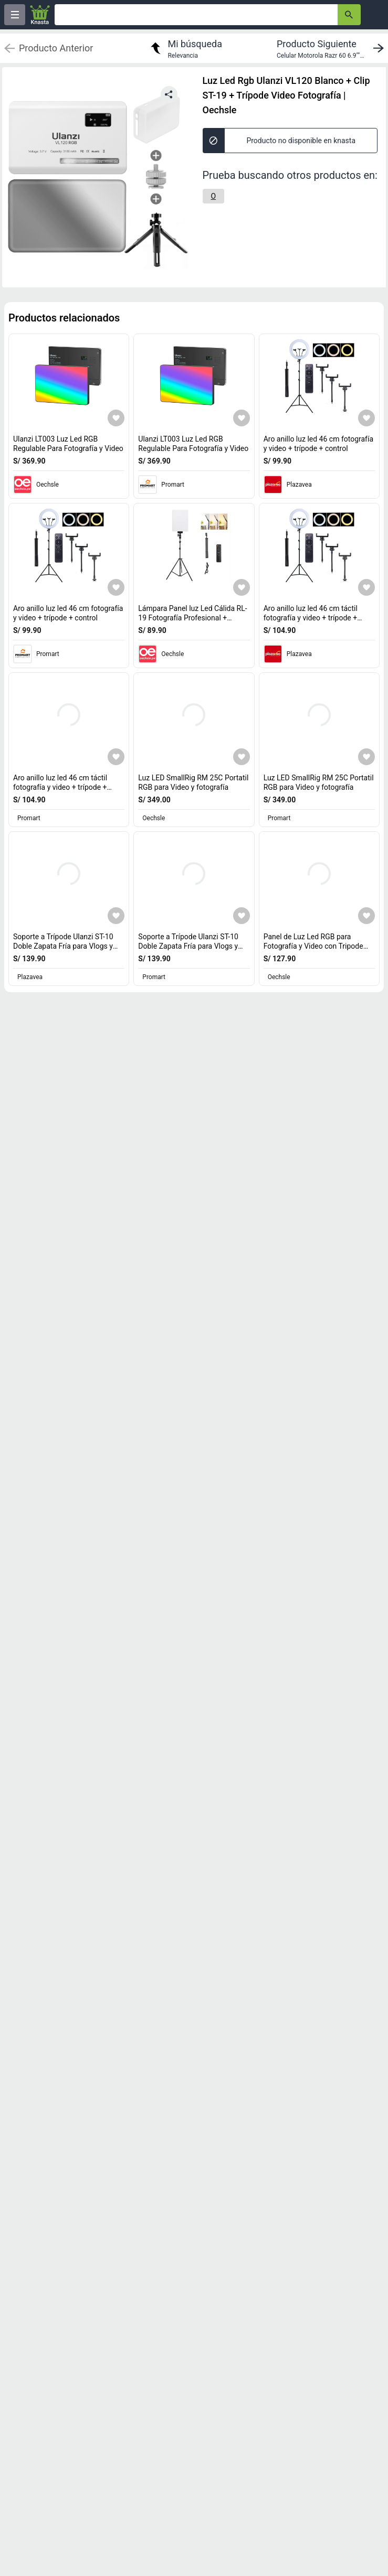 The height and width of the screenshot is (2576, 388). What do you see at coordinates (349, 14) in the screenshot?
I see `[button-search]` at bounding box center [349, 14].